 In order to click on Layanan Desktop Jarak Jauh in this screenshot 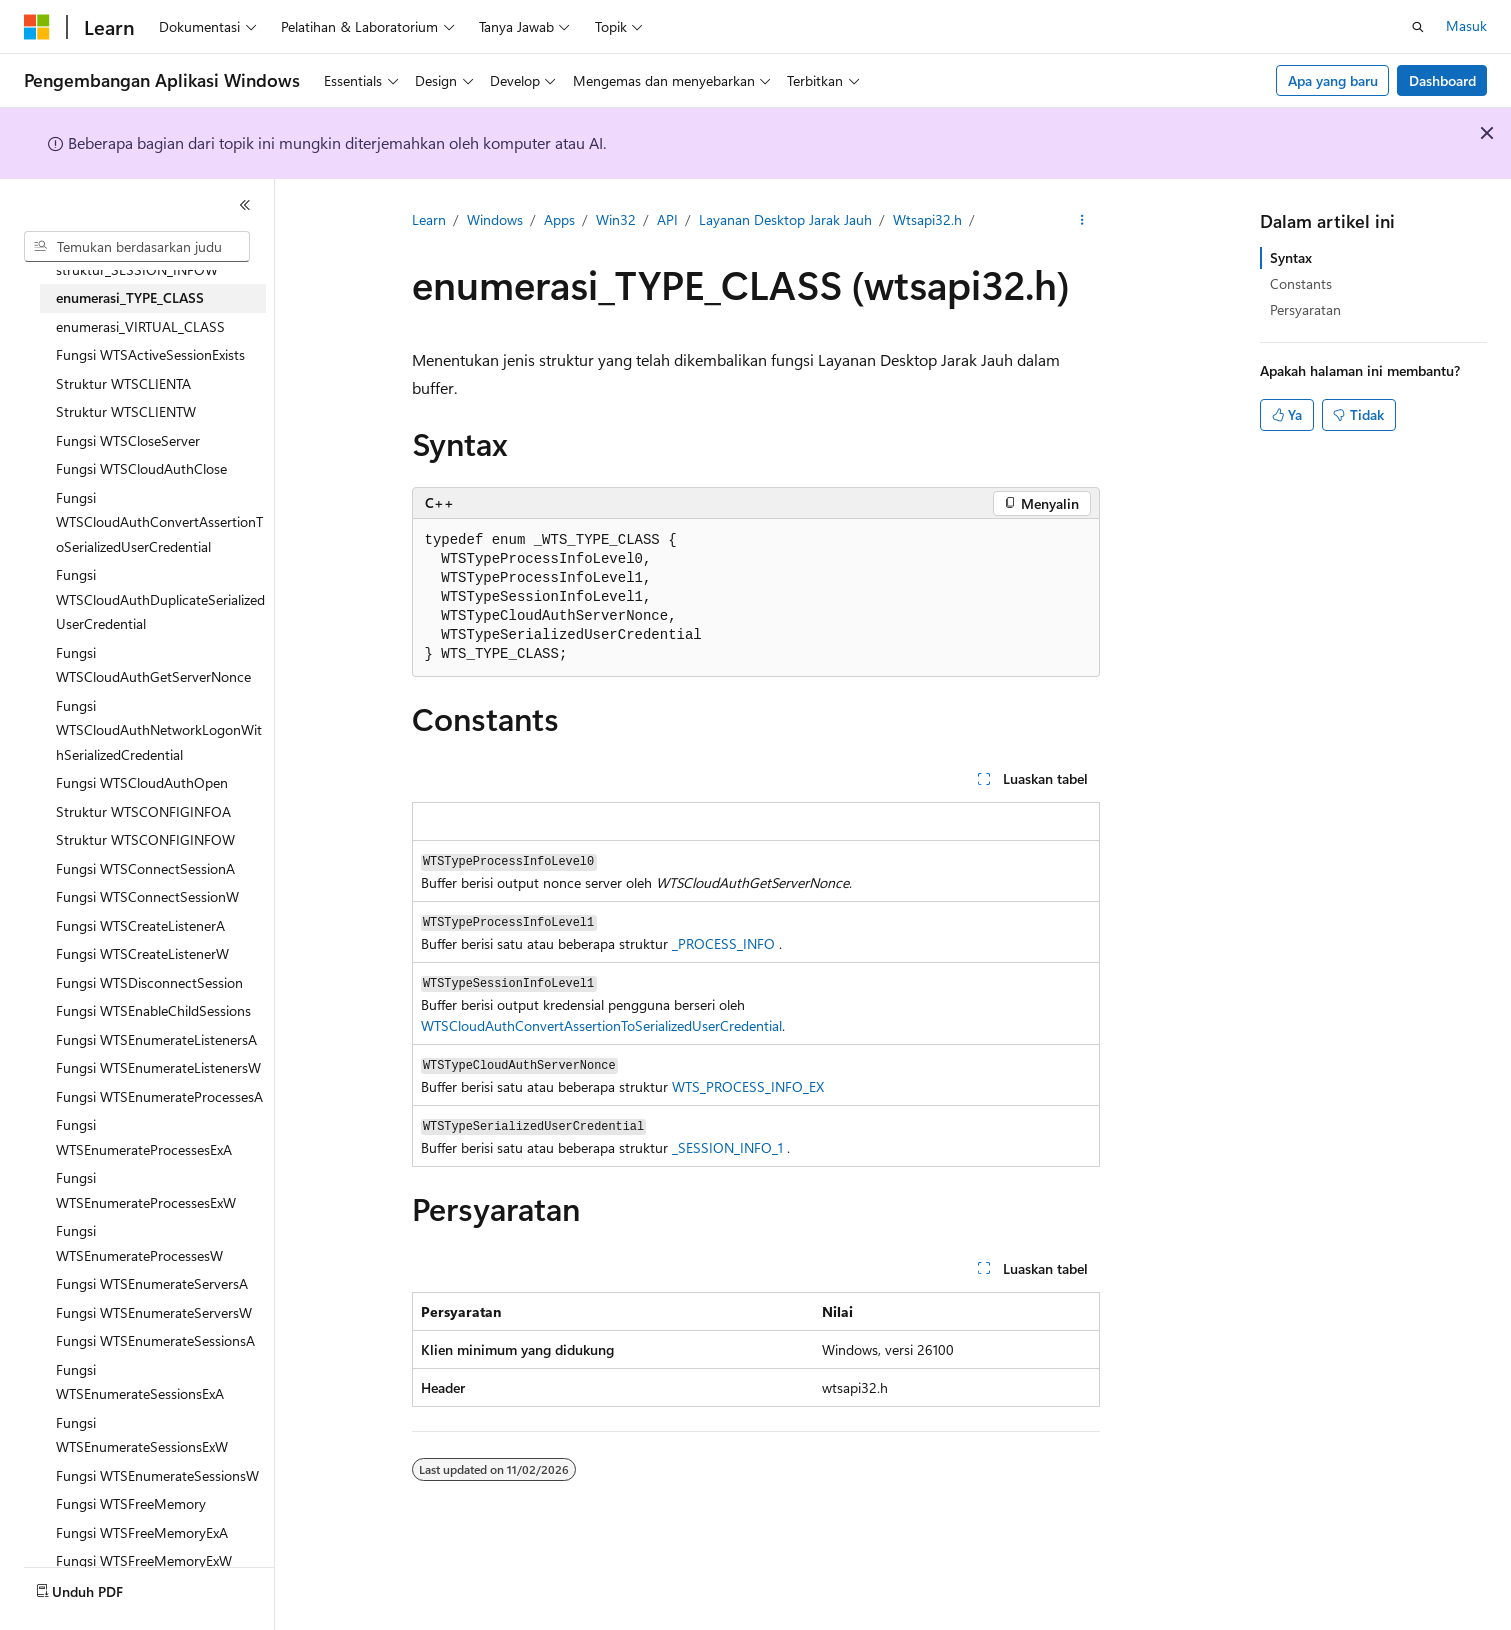, I will do `click(785, 219)`.